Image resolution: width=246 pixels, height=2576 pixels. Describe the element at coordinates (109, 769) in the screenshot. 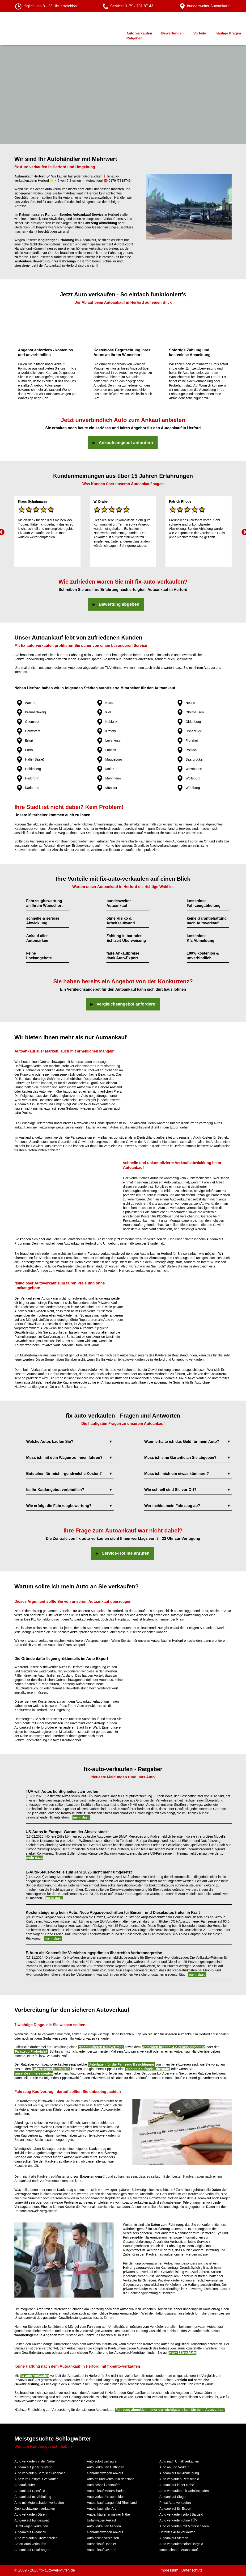

I see `Mainz` at that location.